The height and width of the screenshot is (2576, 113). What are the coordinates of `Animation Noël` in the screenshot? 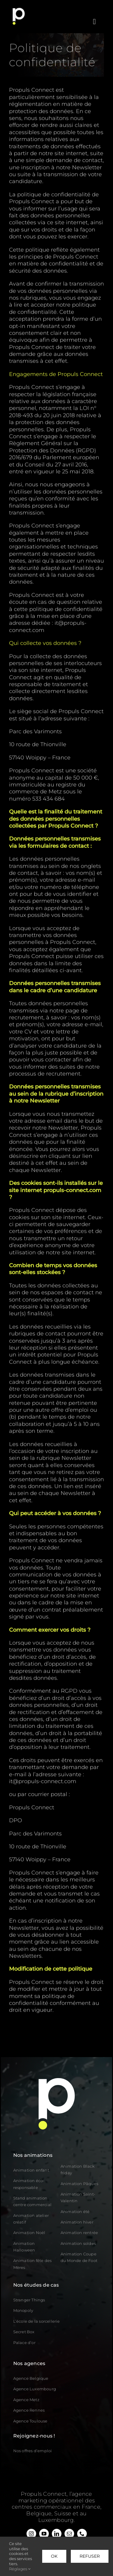 It's located at (29, 2232).